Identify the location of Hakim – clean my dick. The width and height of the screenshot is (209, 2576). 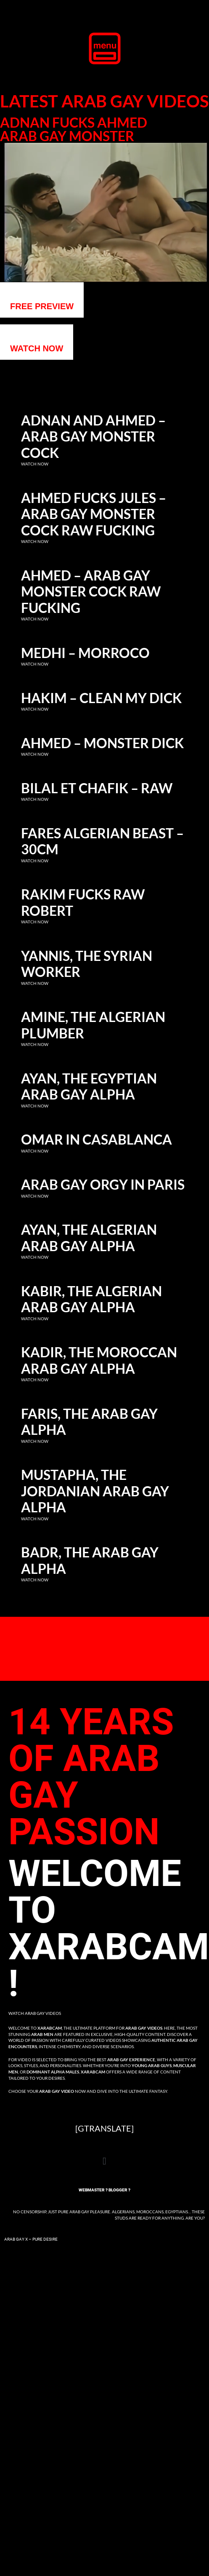
(101, 698).